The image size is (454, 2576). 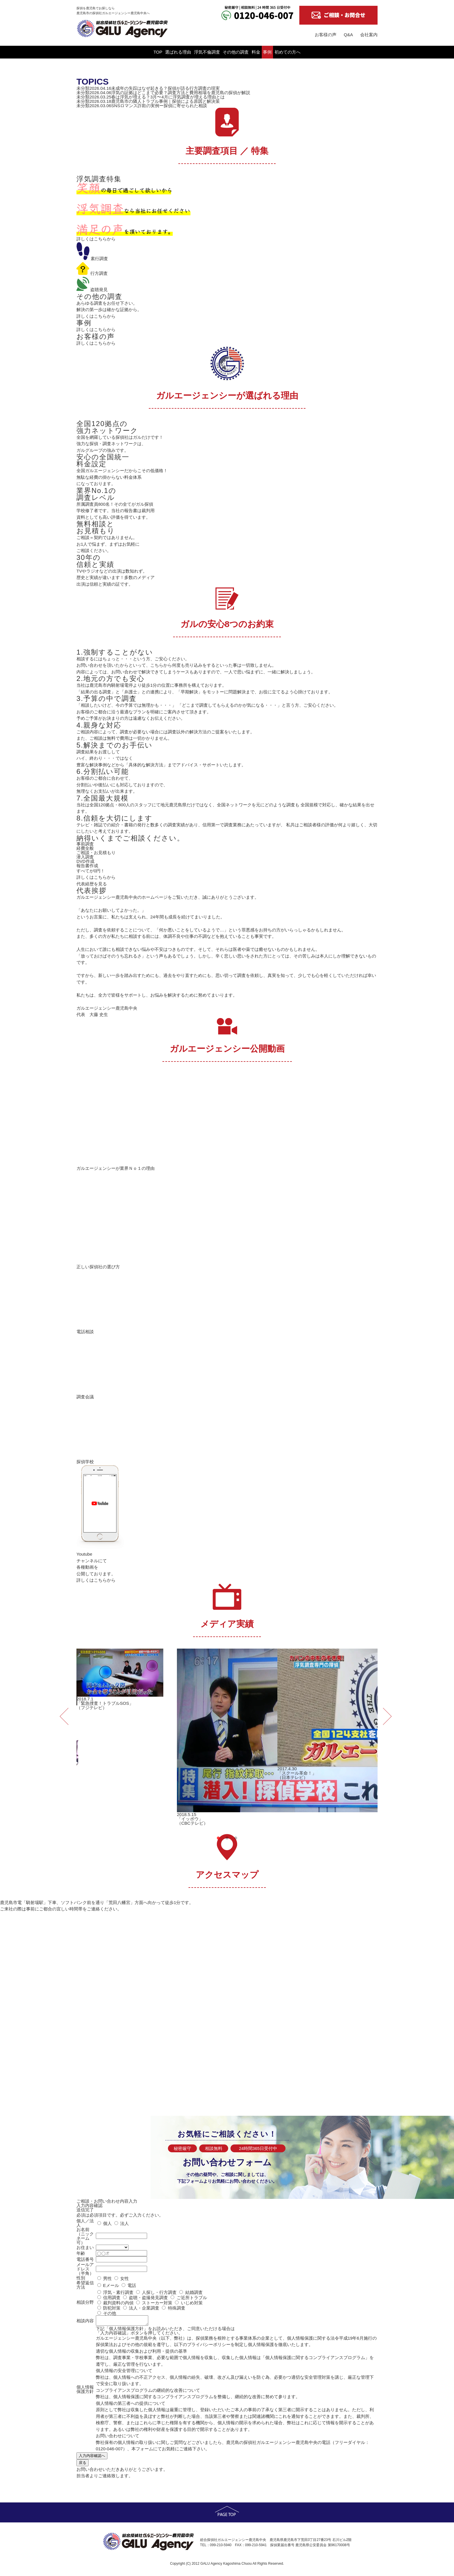 What do you see at coordinates (107, 2222) in the screenshot?
I see `個人` at bounding box center [107, 2222].